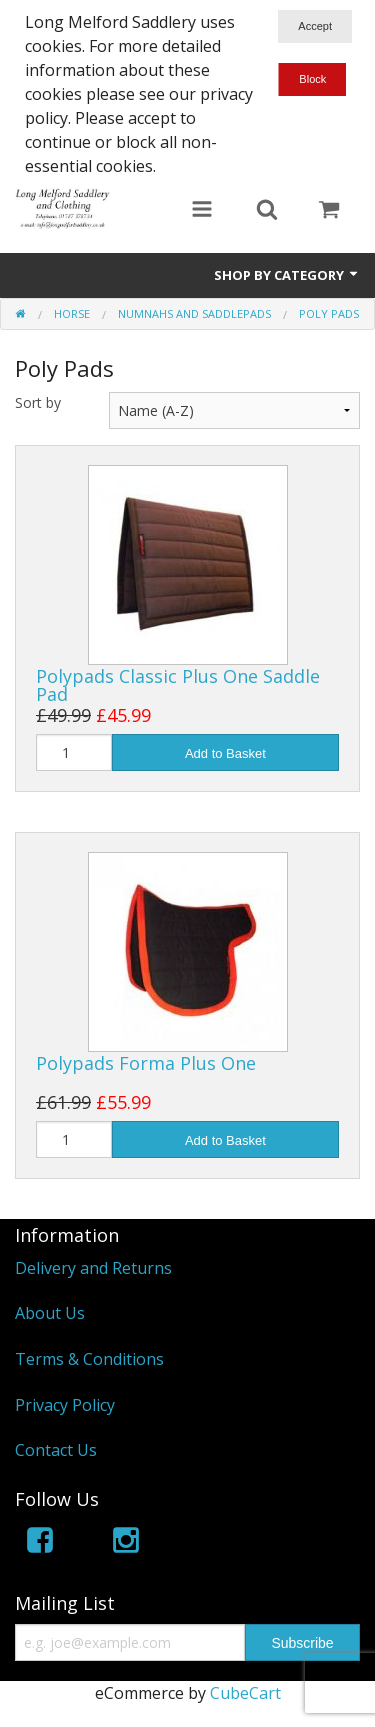 The image size is (375, 1727). I want to click on Delivery and Returns, so click(93, 1268).